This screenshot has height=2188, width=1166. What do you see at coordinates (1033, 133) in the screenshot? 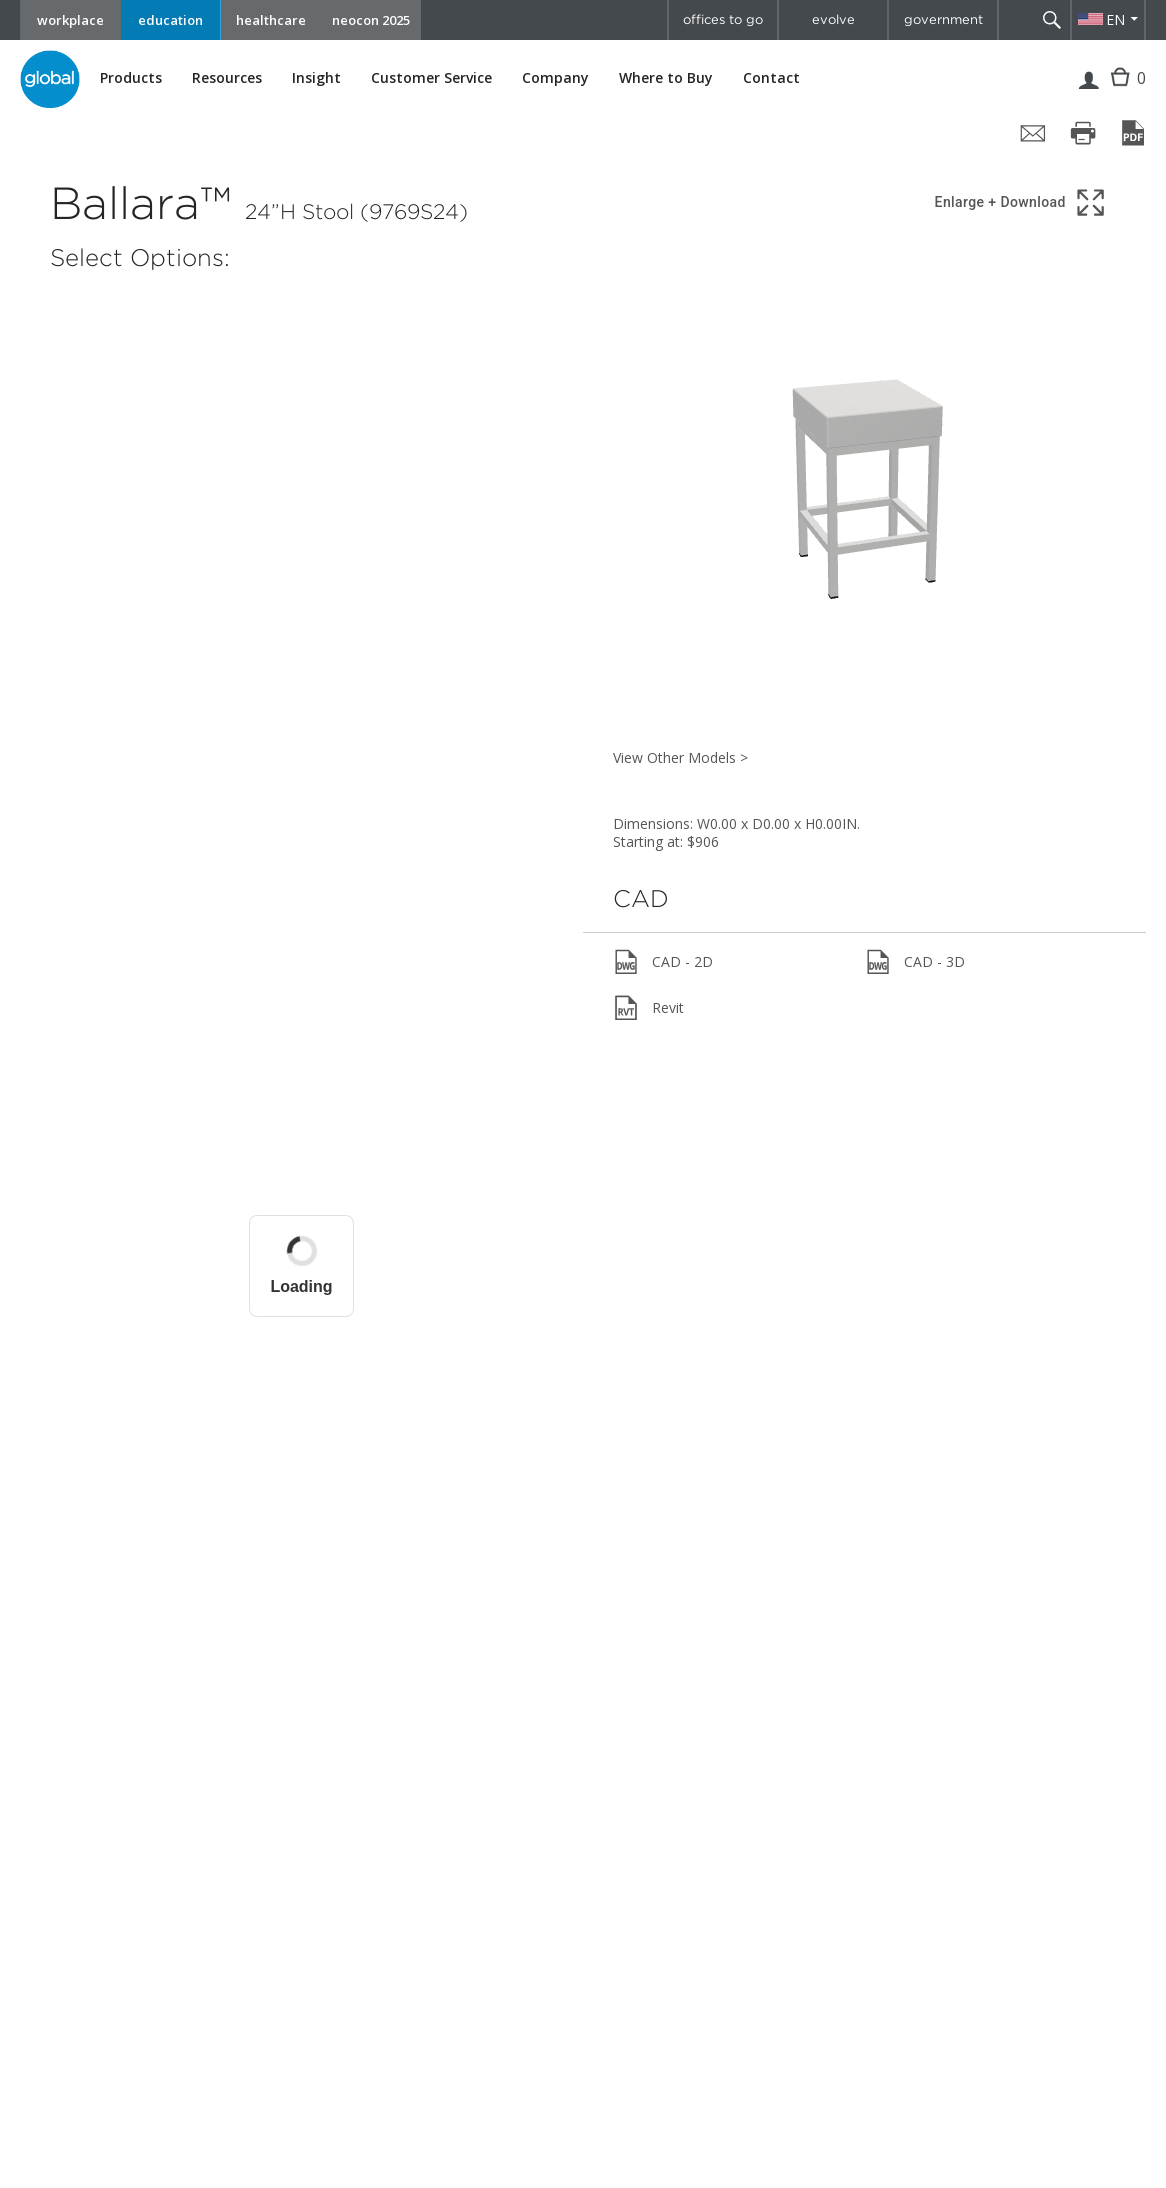
I see `[Share page by email]` at bounding box center [1033, 133].